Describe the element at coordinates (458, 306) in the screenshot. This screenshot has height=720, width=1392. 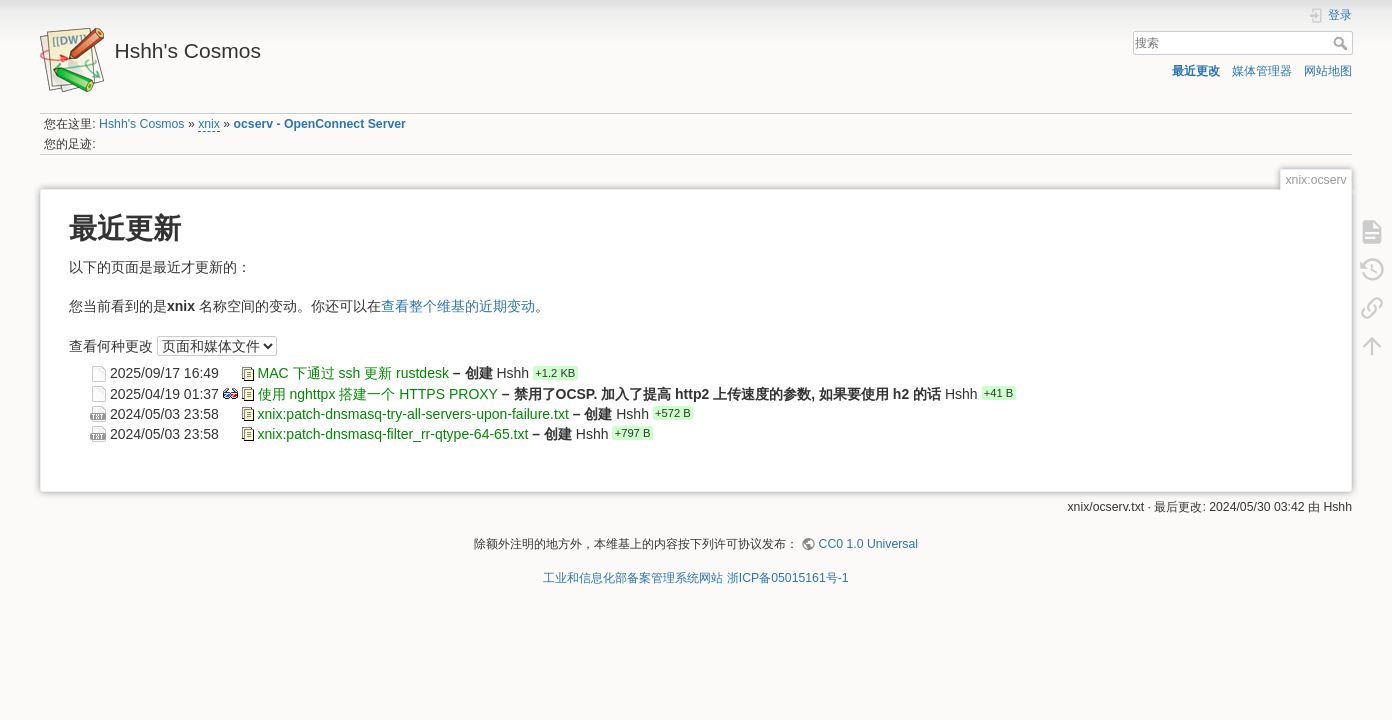
I see `查看整个维基的近期变动` at that location.